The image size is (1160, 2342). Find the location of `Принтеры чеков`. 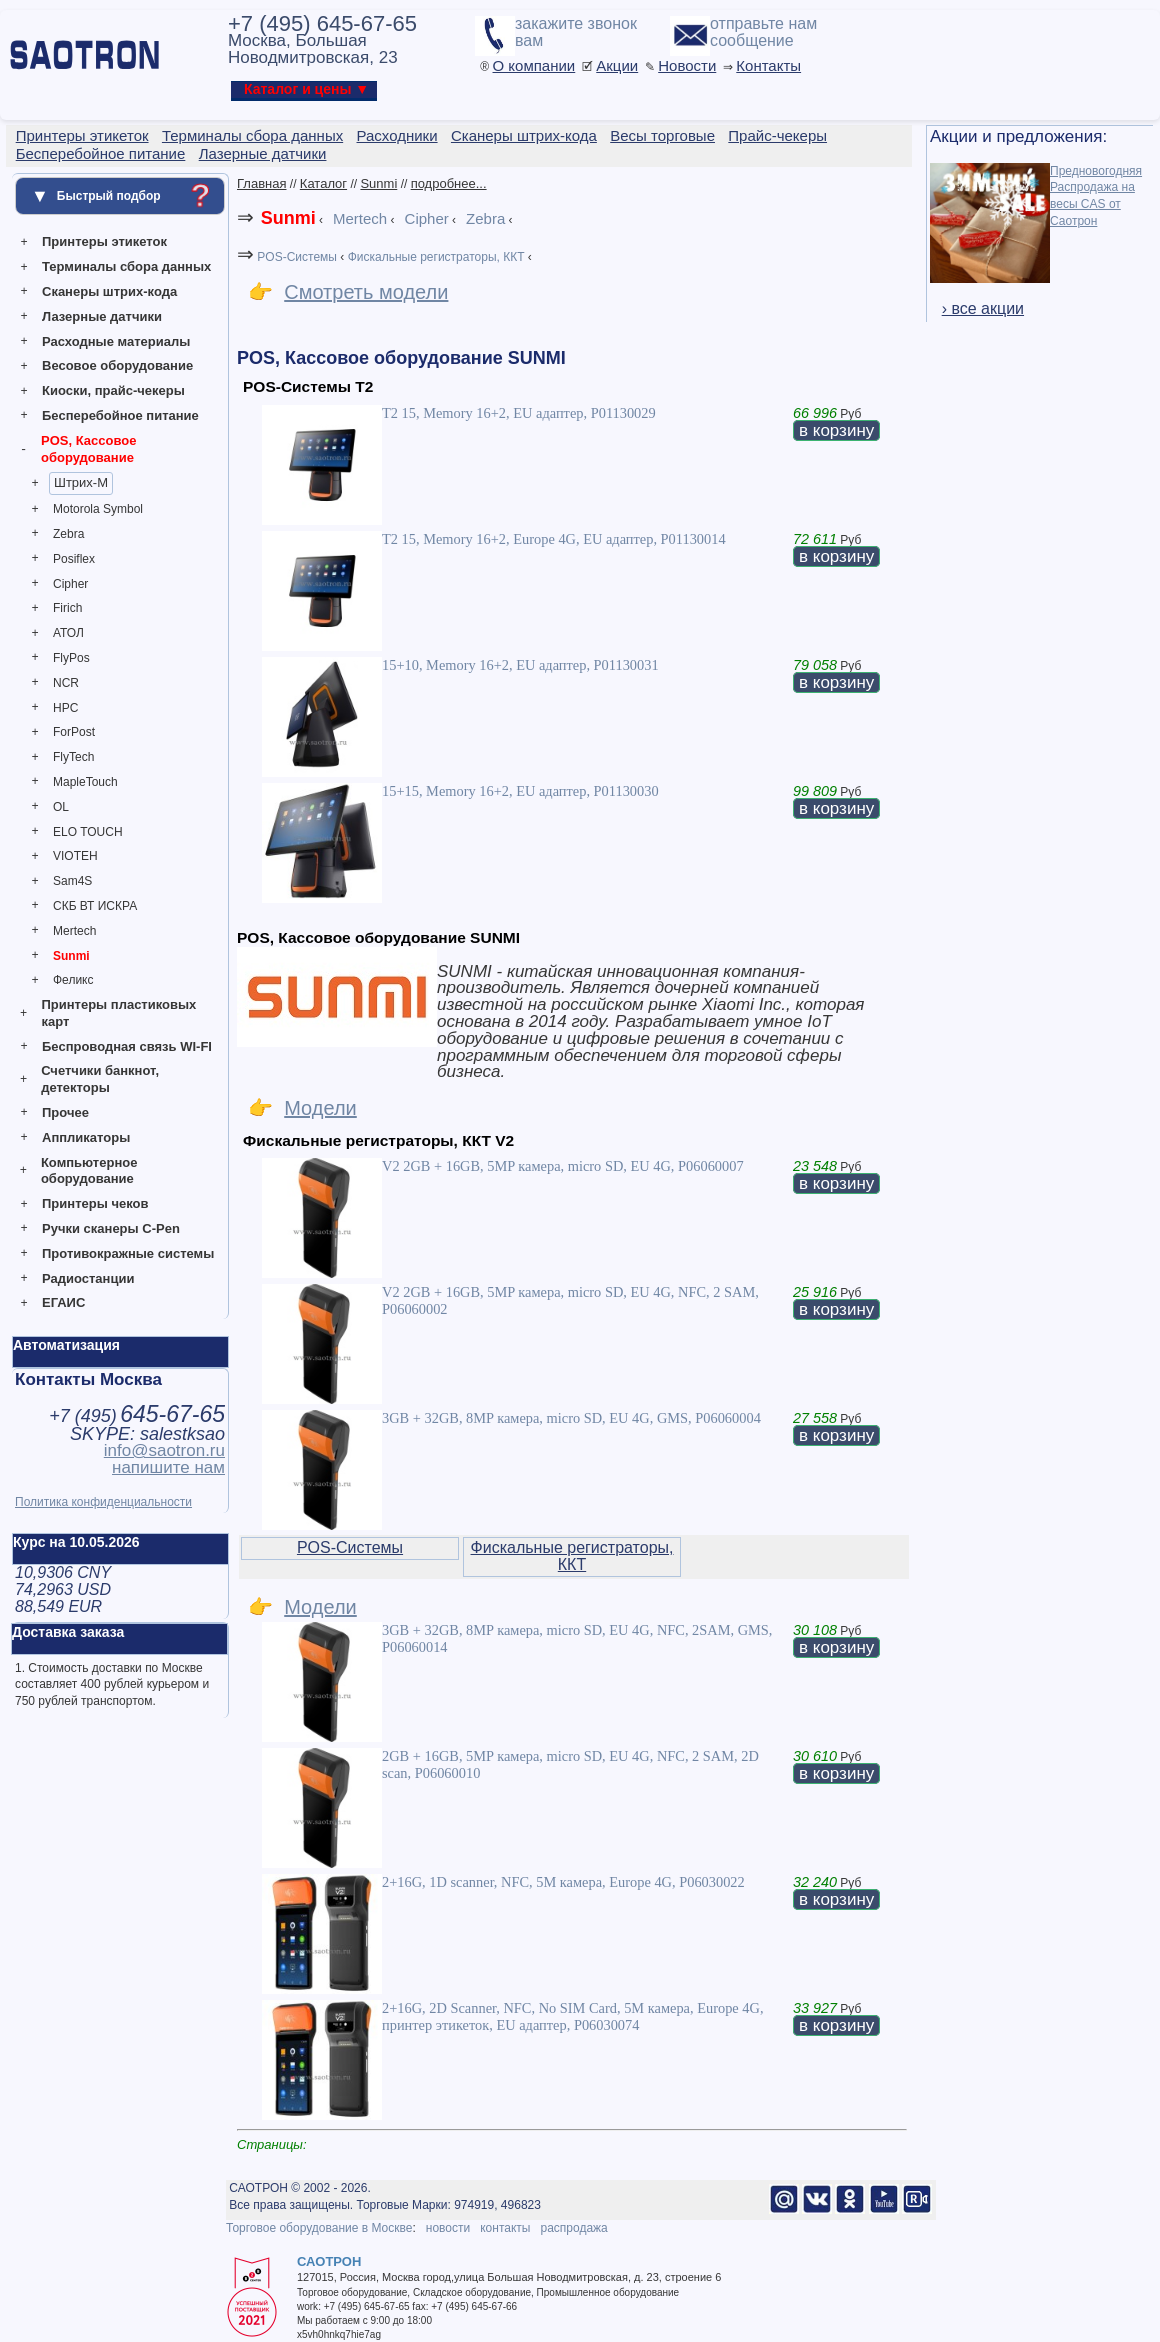

Принтеры чеков is located at coordinates (95, 1203).